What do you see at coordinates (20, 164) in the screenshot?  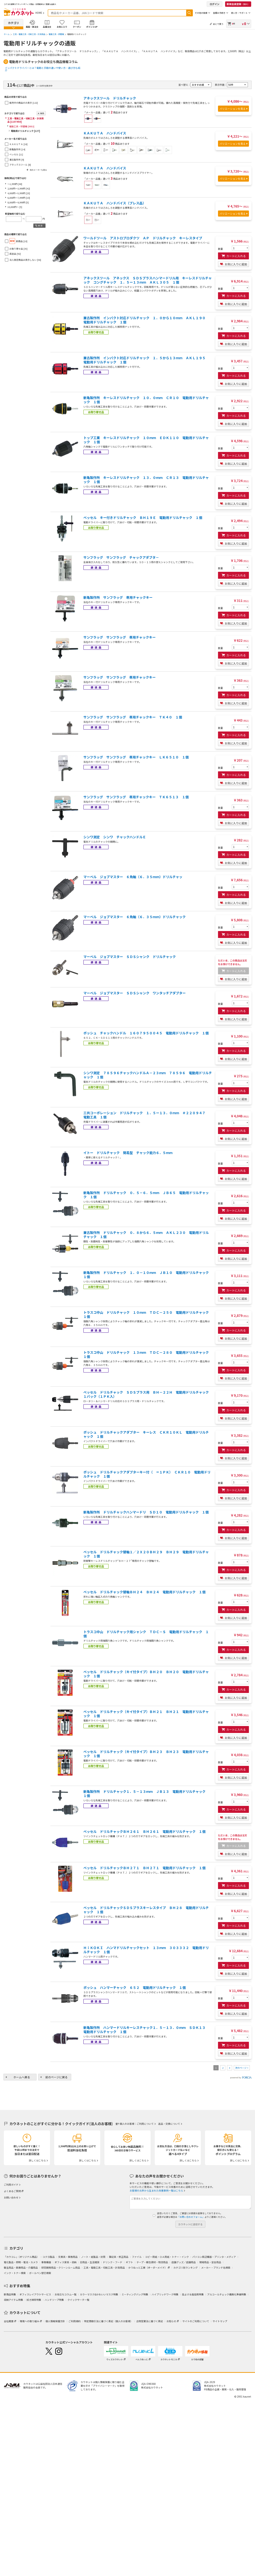 I see `アネックスツール [8]` at bounding box center [20, 164].